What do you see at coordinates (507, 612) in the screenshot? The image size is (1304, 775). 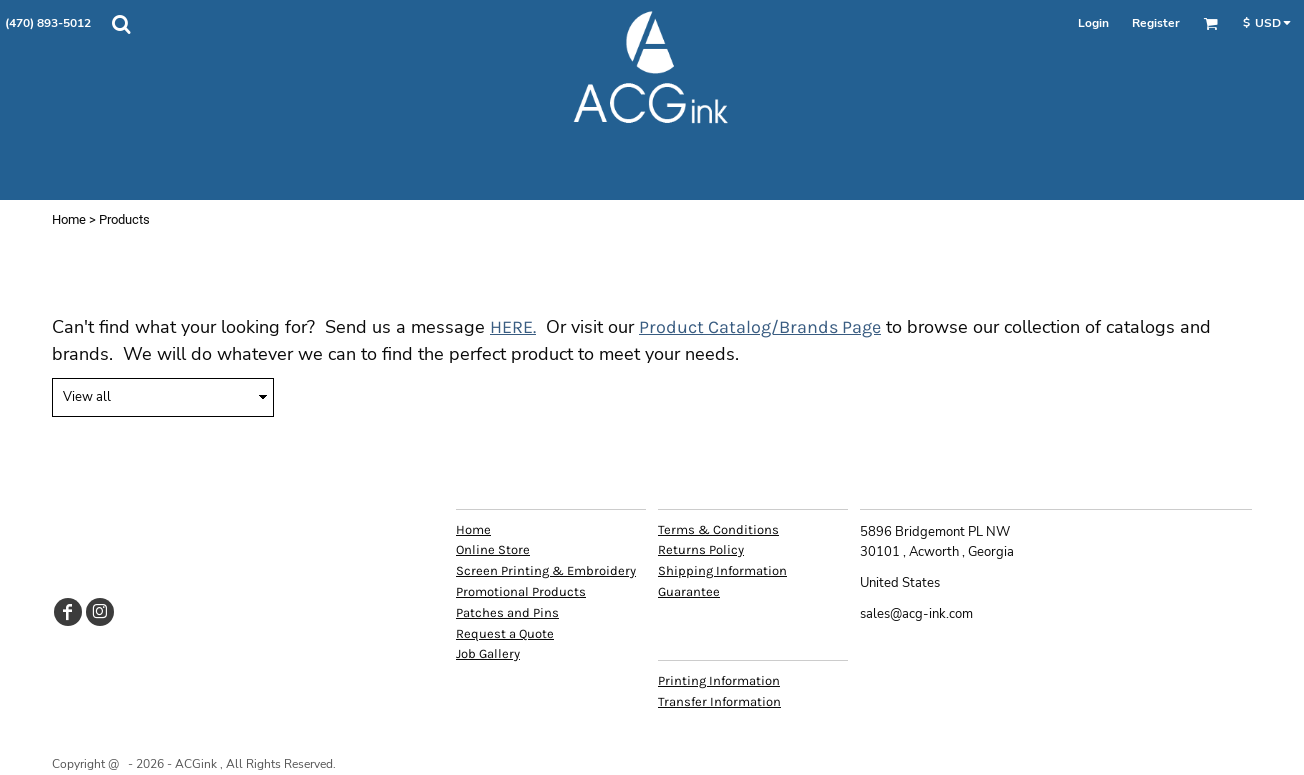 I see `Patches and Pins` at bounding box center [507, 612].